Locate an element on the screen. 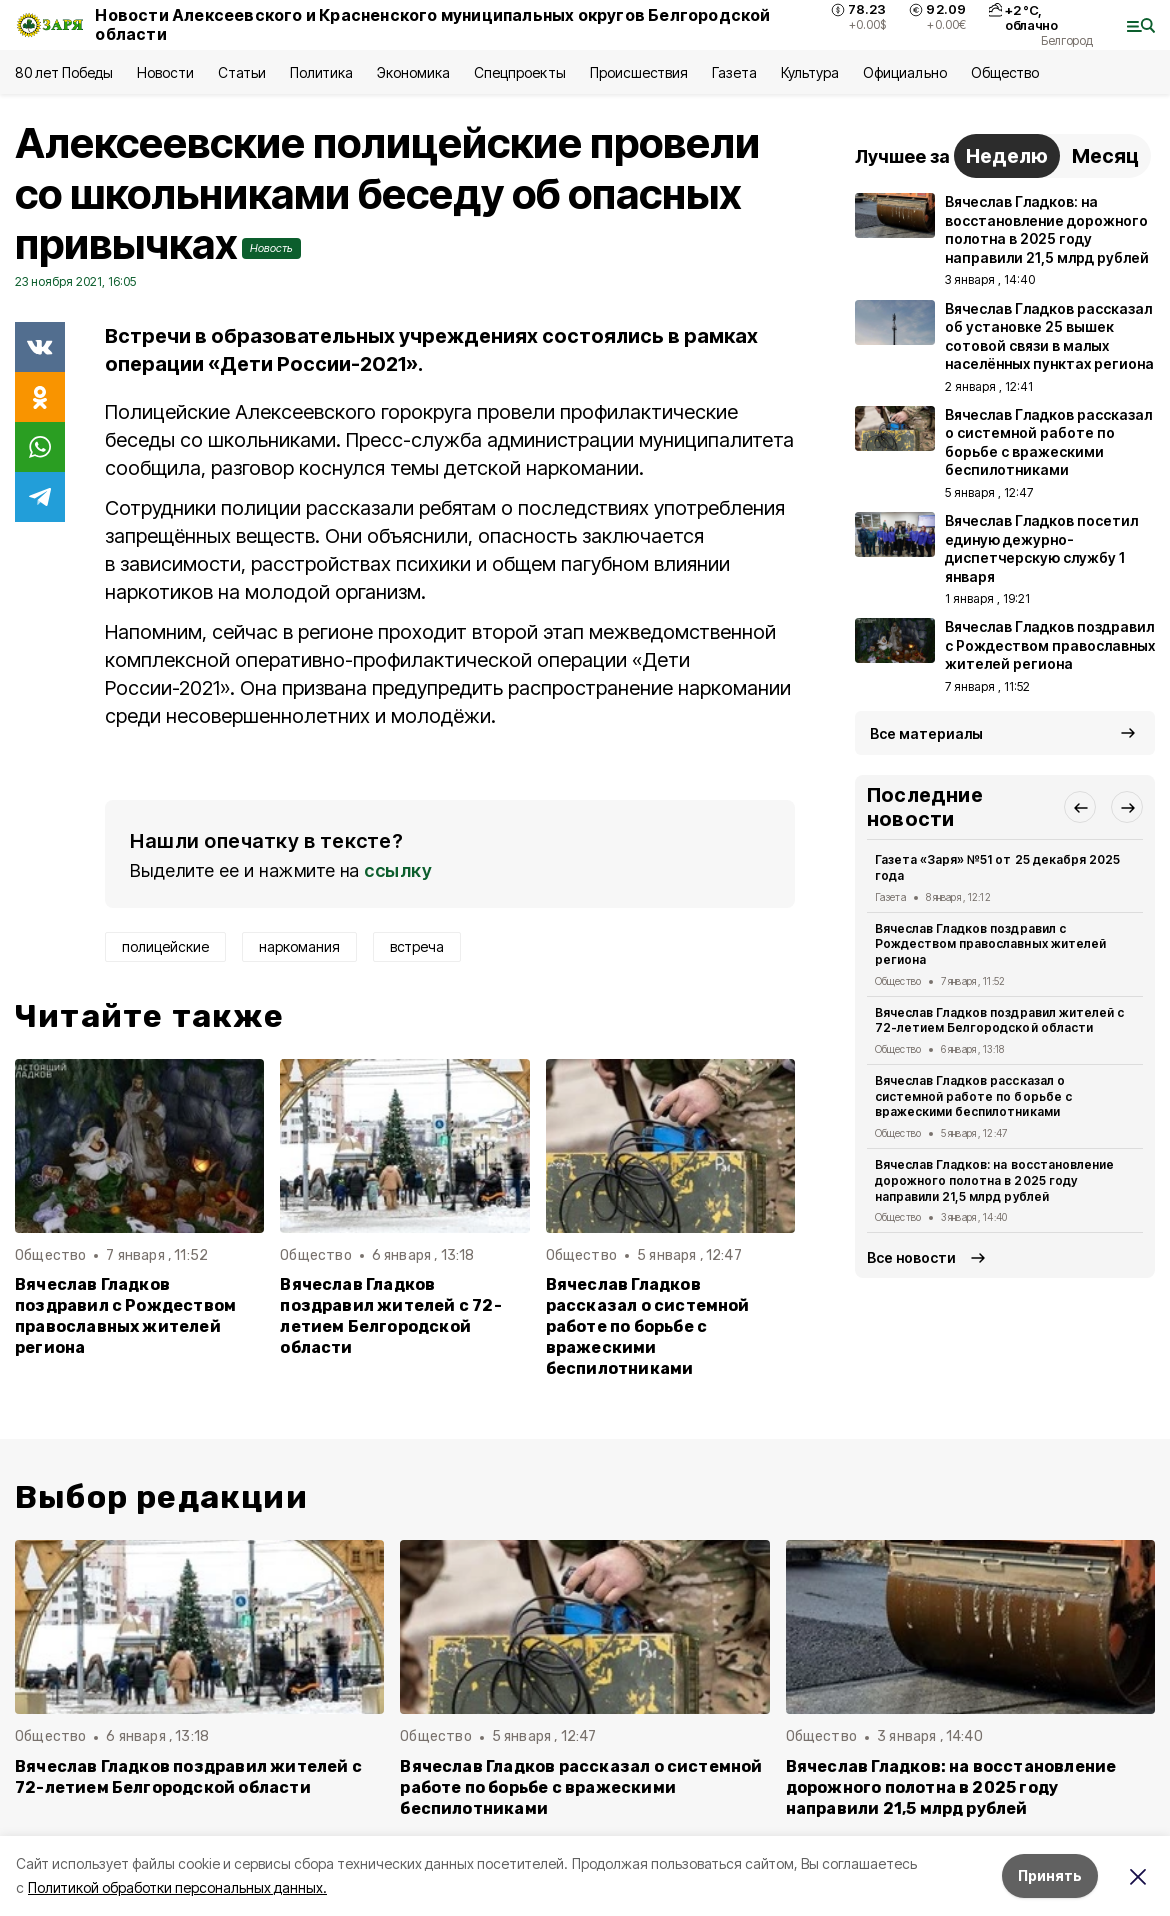 The width and height of the screenshot is (1170, 1916). Месяц is located at coordinates (1105, 156).